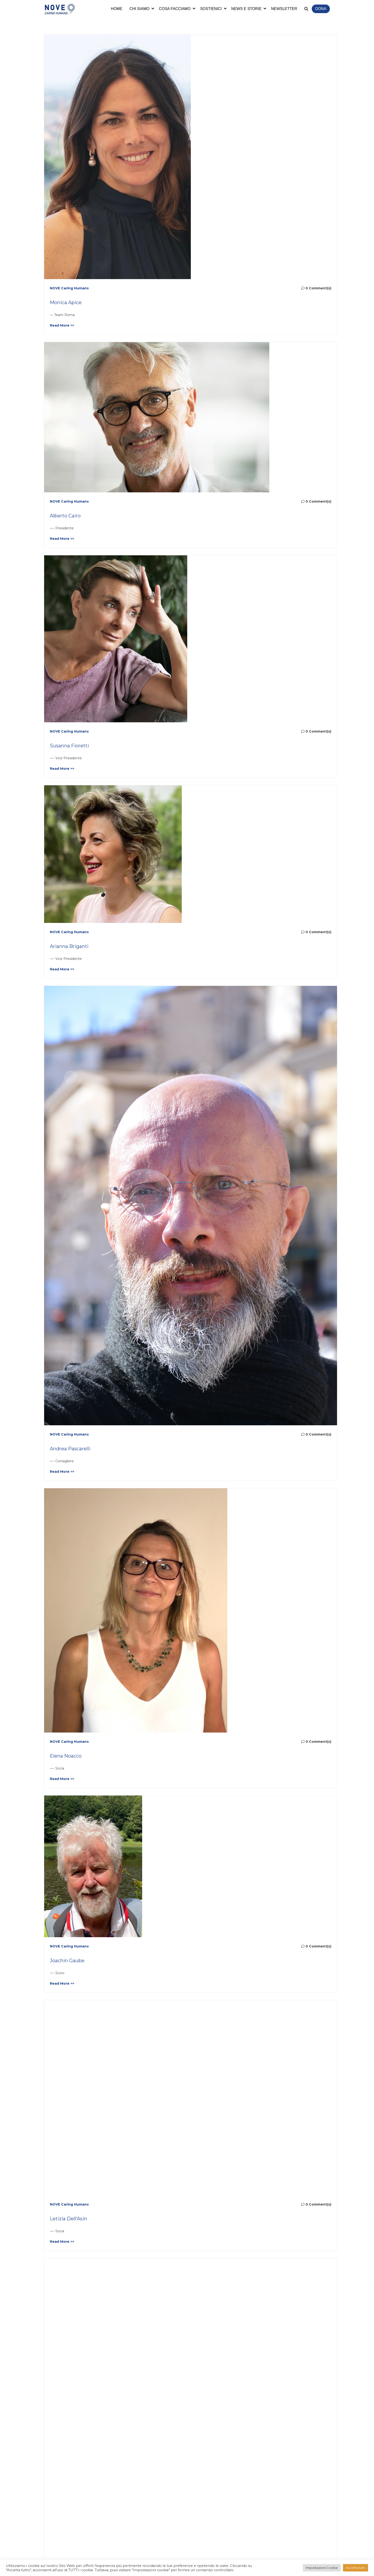  Describe the element at coordinates (284, 9) in the screenshot. I see `Newsletter` at that location.